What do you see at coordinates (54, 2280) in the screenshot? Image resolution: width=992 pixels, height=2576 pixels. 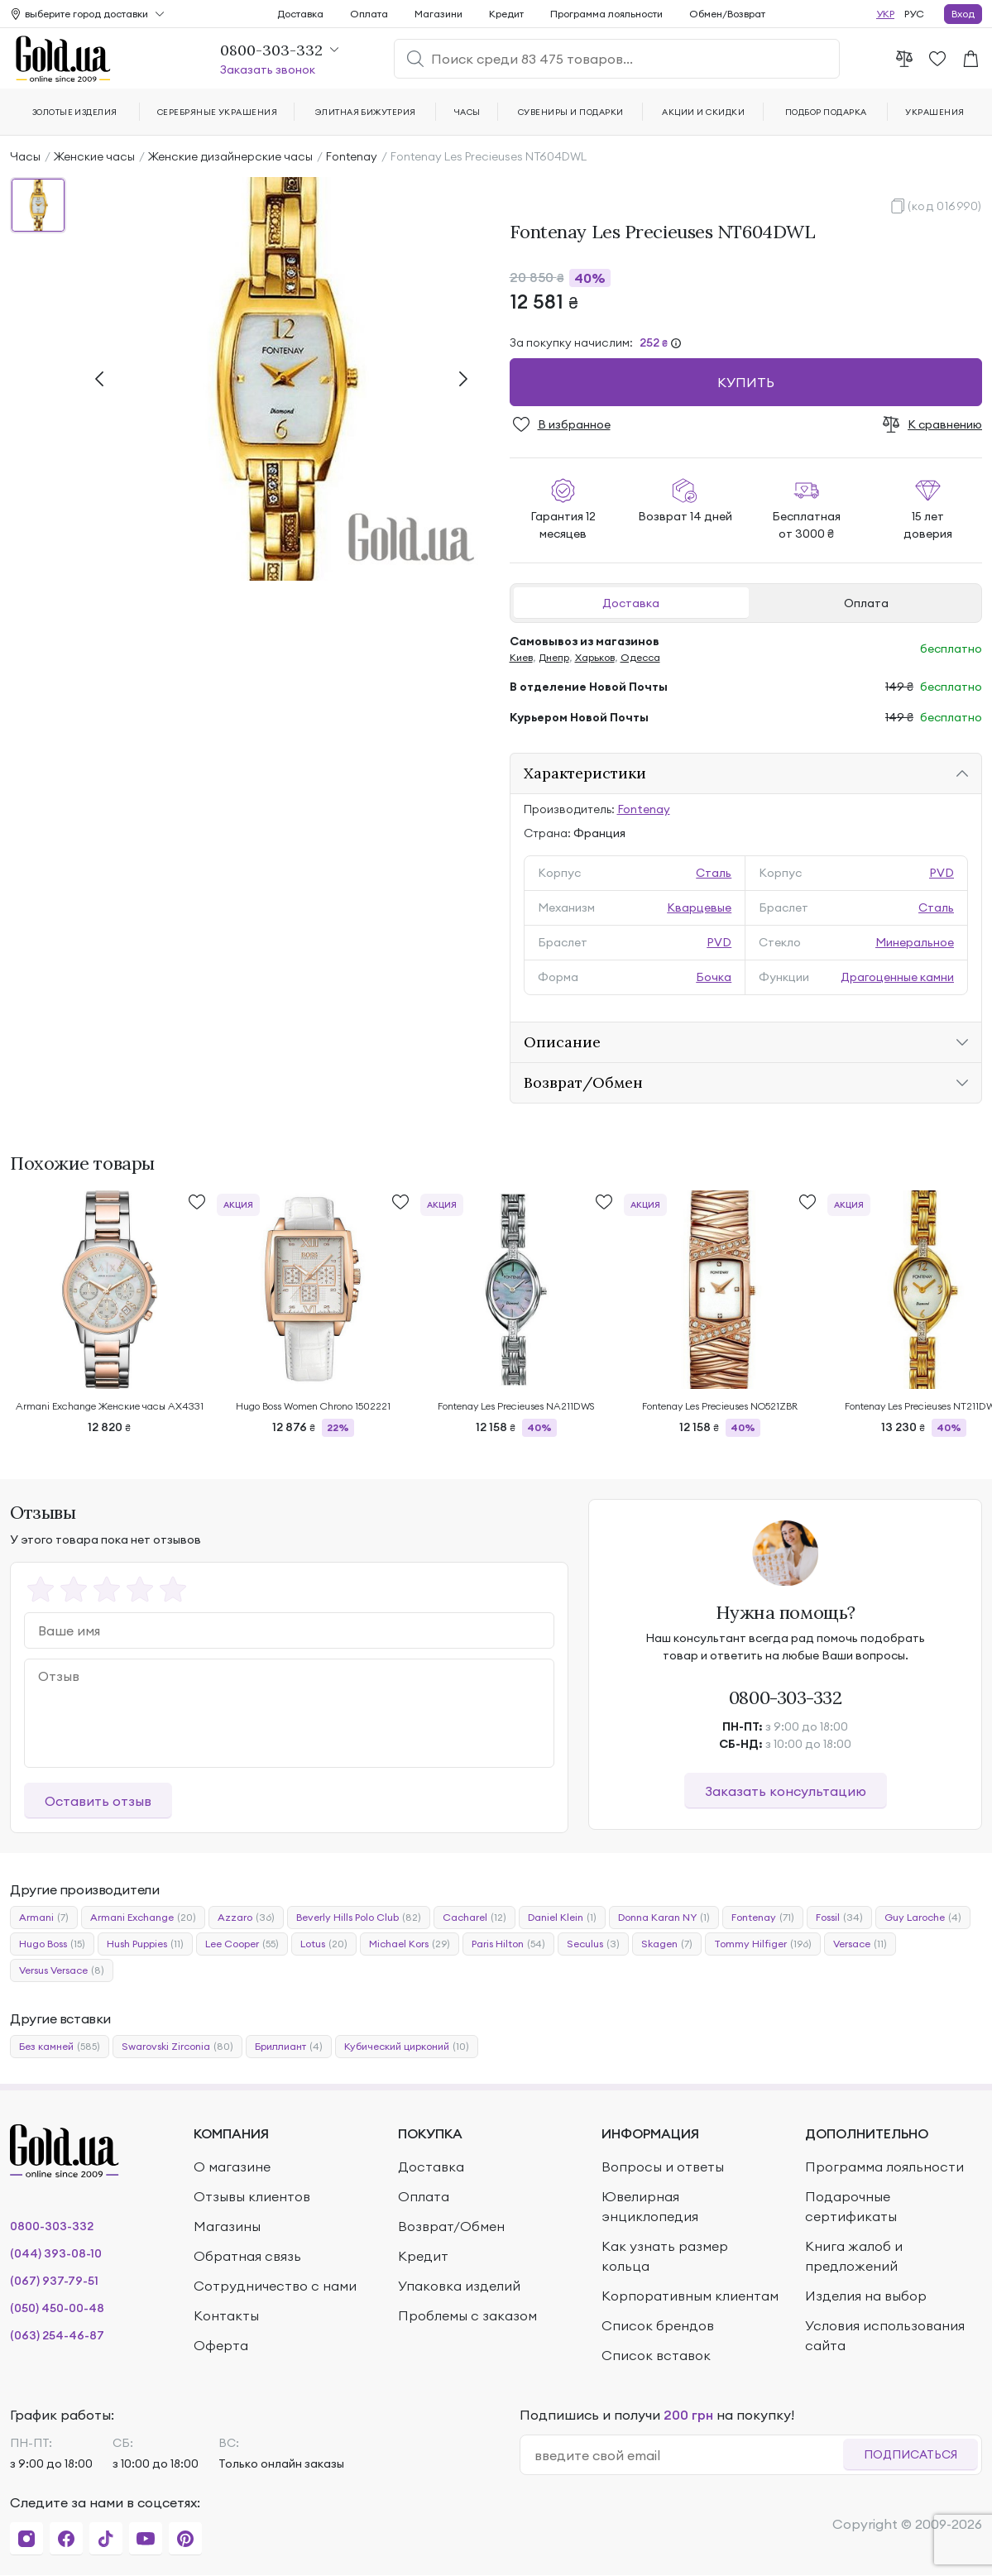 I see `(067) 937-79-51` at bounding box center [54, 2280].